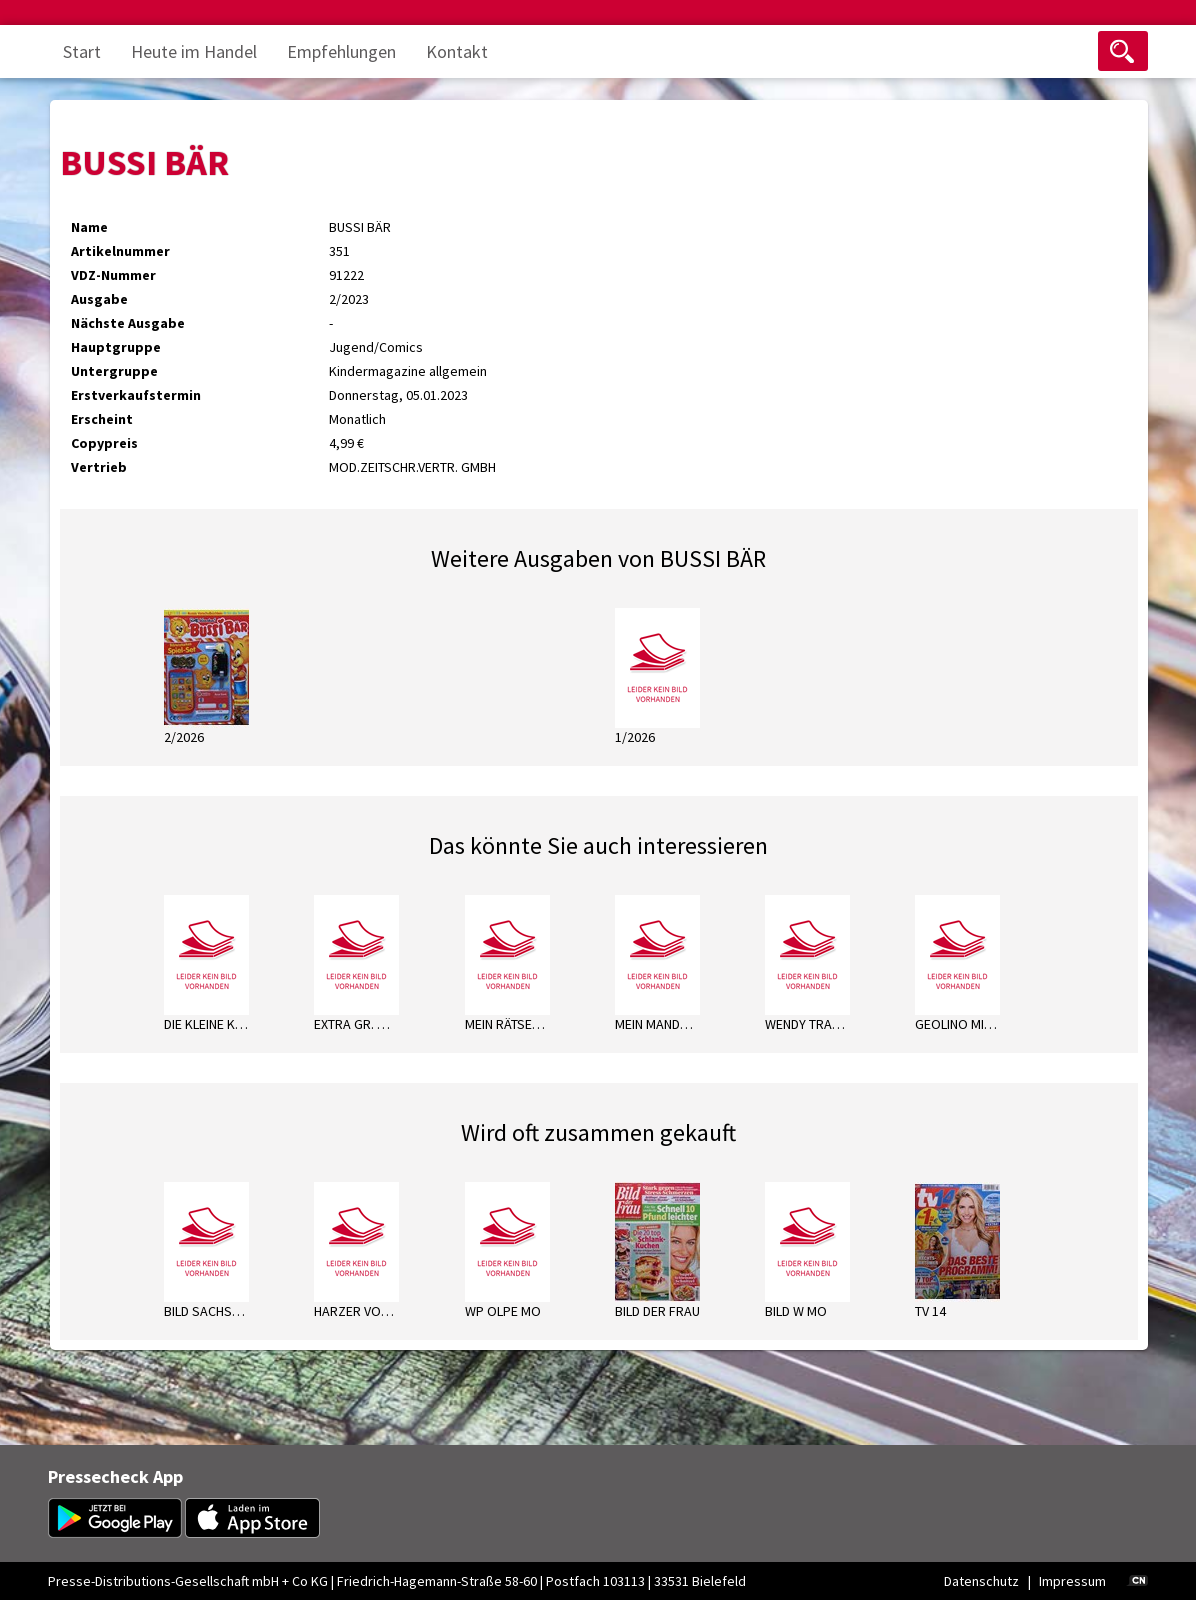 The image size is (1196, 1600). What do you see at coordinates (116, 347) in the screenshot?
I see `Hauptgruppe` at bounding box center [116, 347].